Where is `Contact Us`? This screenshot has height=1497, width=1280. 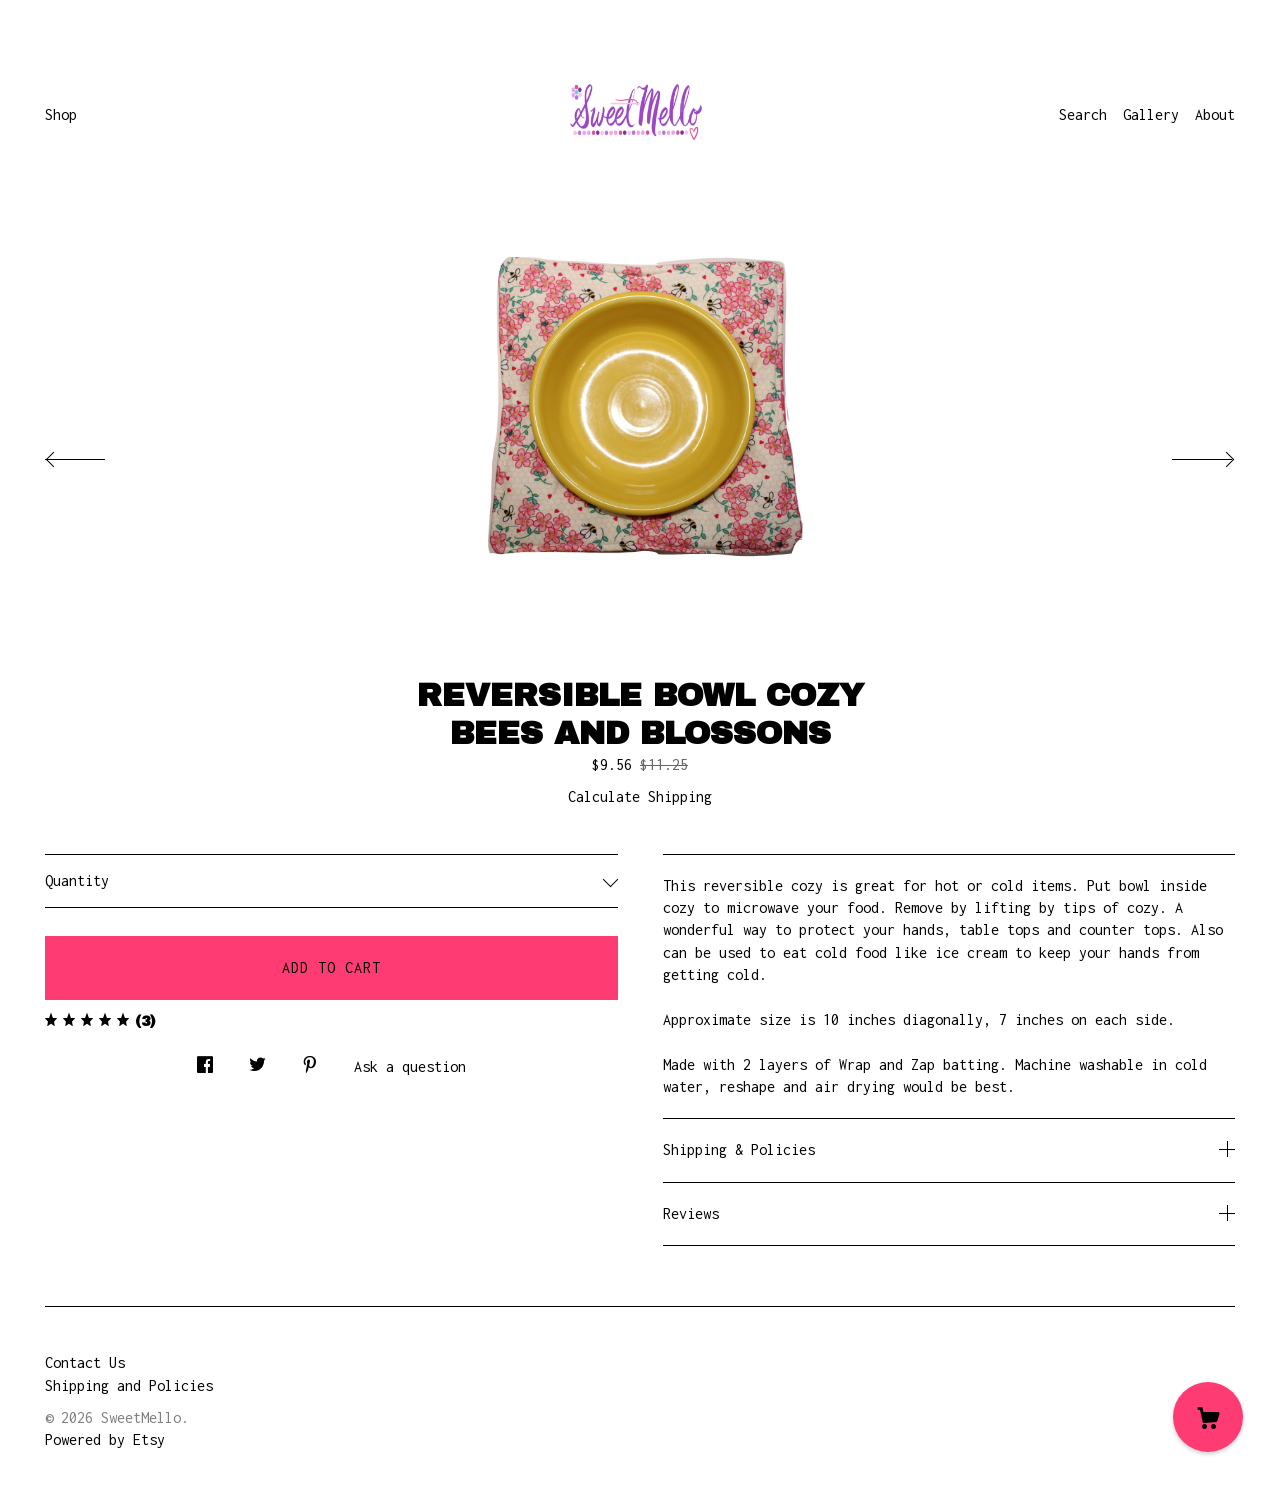 Contact Us is located at coordinates (85, 1362).